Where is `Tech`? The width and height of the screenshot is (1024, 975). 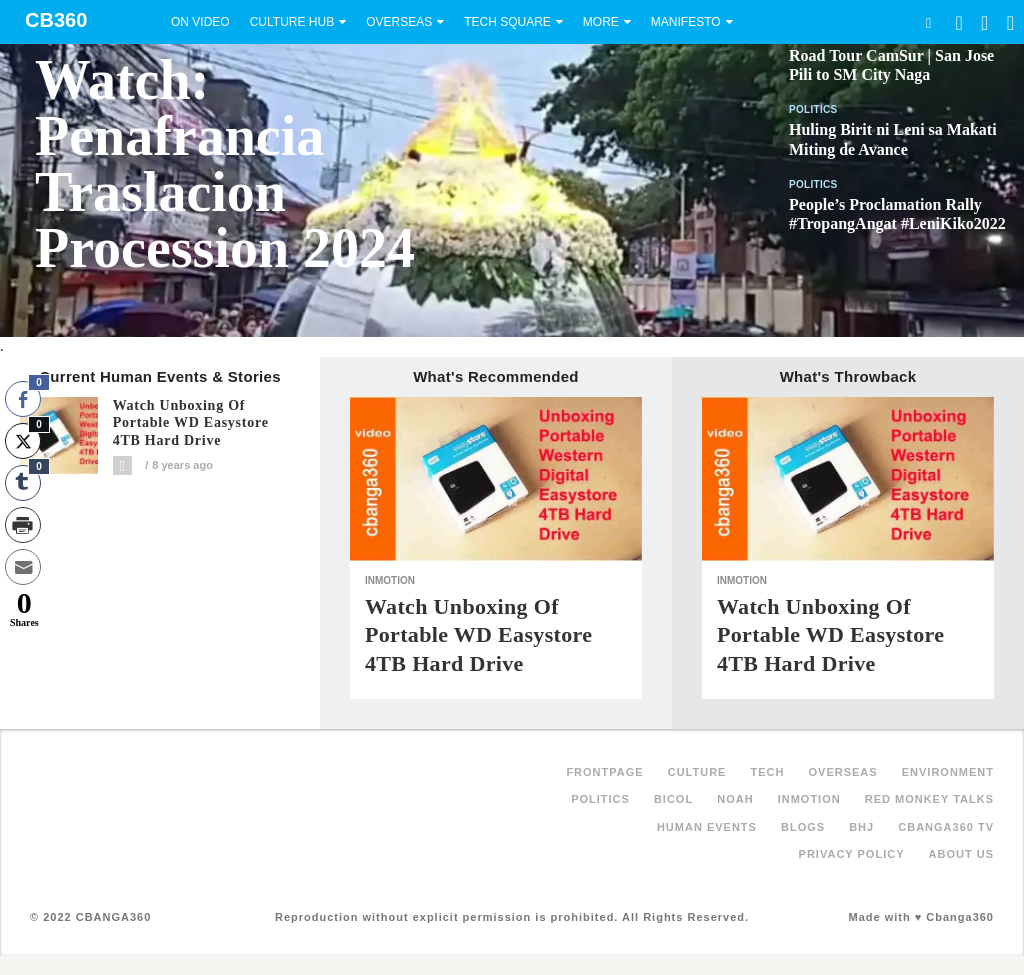 Tech is located at coordinates (768, 772).